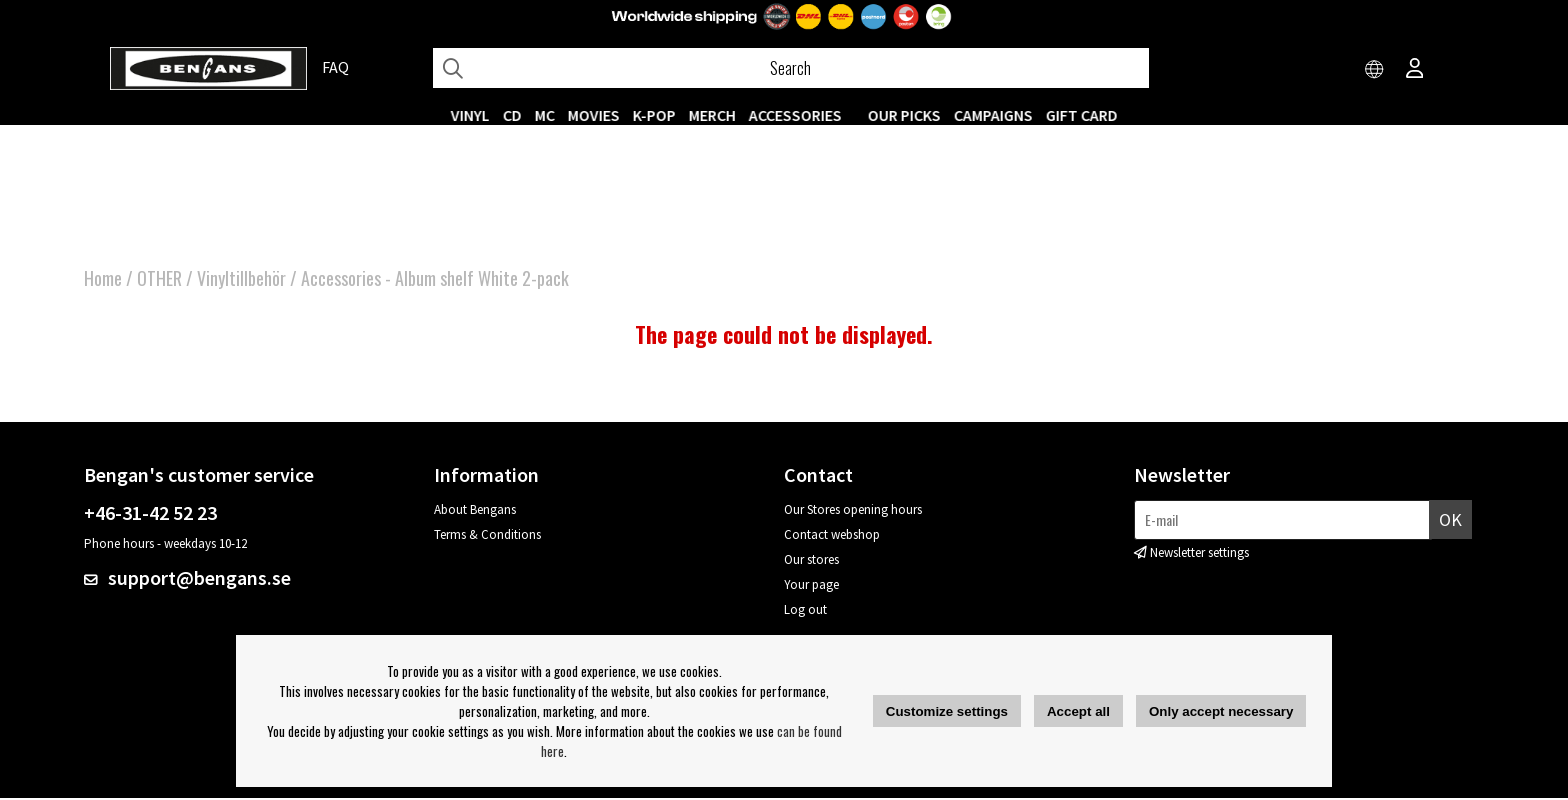 This screenshot has width=1568, height=800. Describe the element at coordinates (1078, 711) in the screenshot. I see `Accept all` at that location.